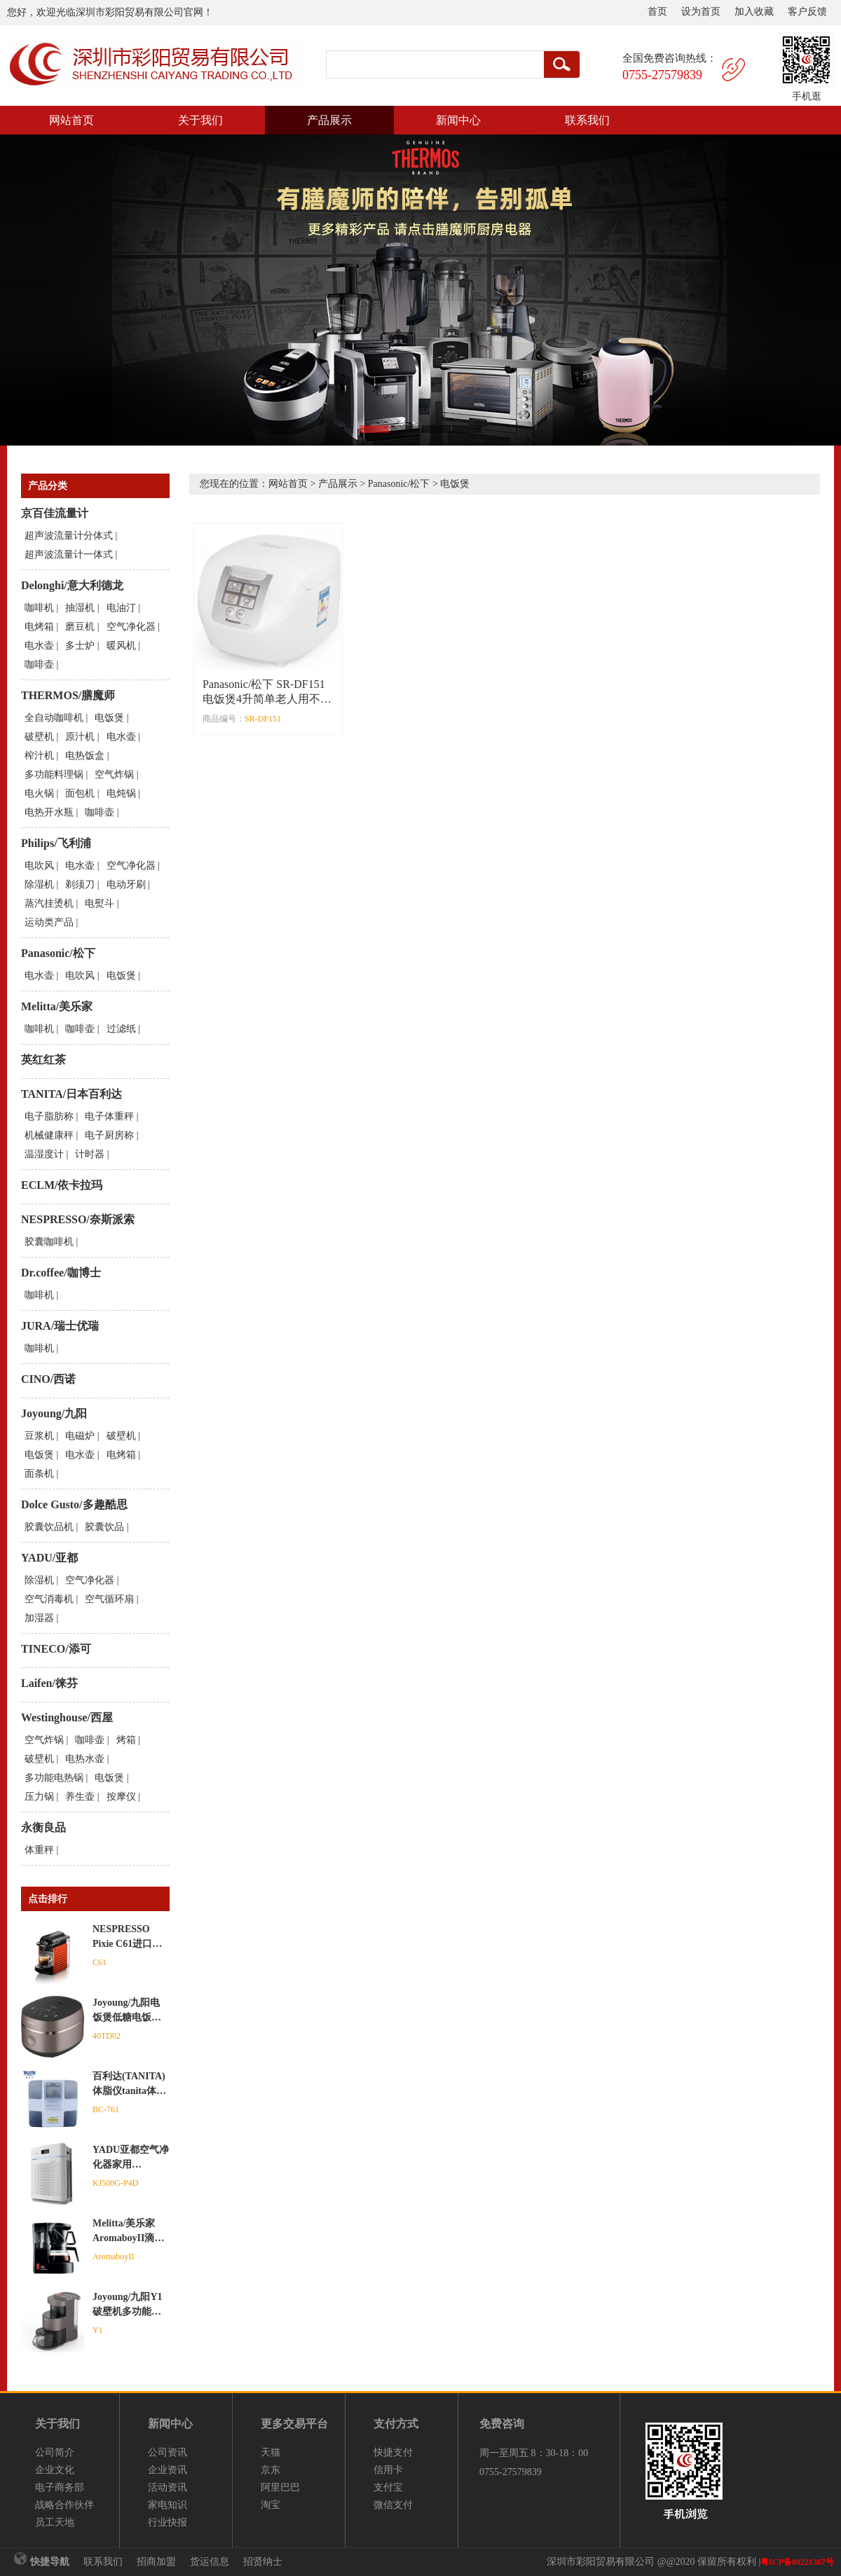  What do you see at coordinates (58, 953) in the screenshot?
I see `Panasonic/松下` at bounding box center [58, 953].